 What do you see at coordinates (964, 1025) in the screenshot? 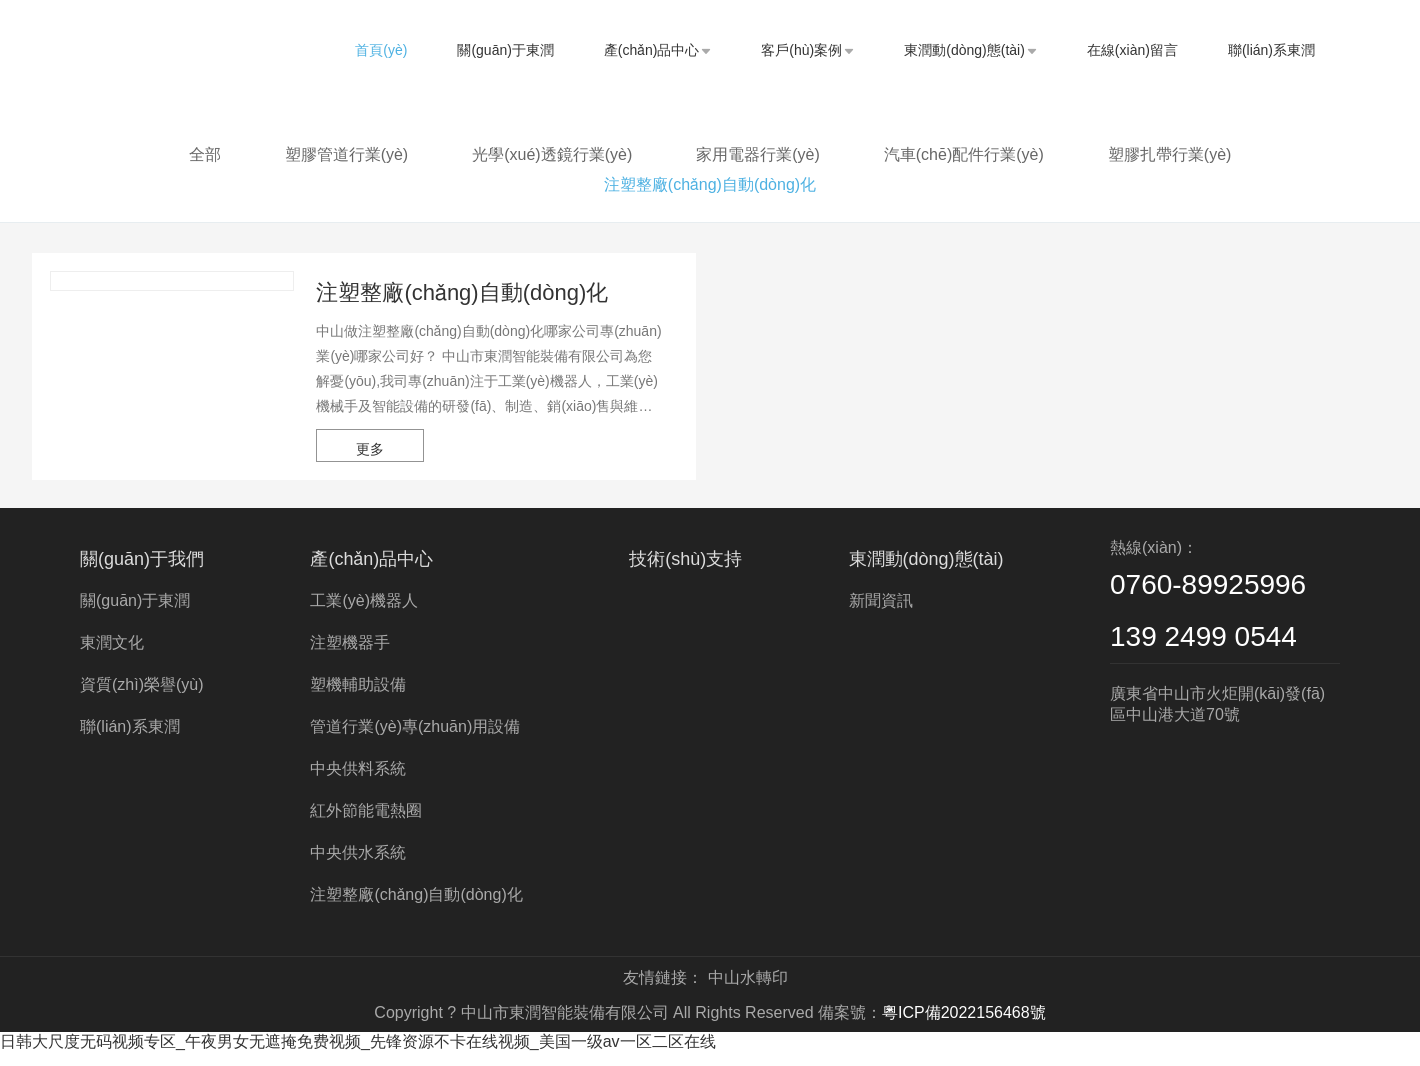
I see `粵ICP備2022156468號` at bounding box center [964, 1025].